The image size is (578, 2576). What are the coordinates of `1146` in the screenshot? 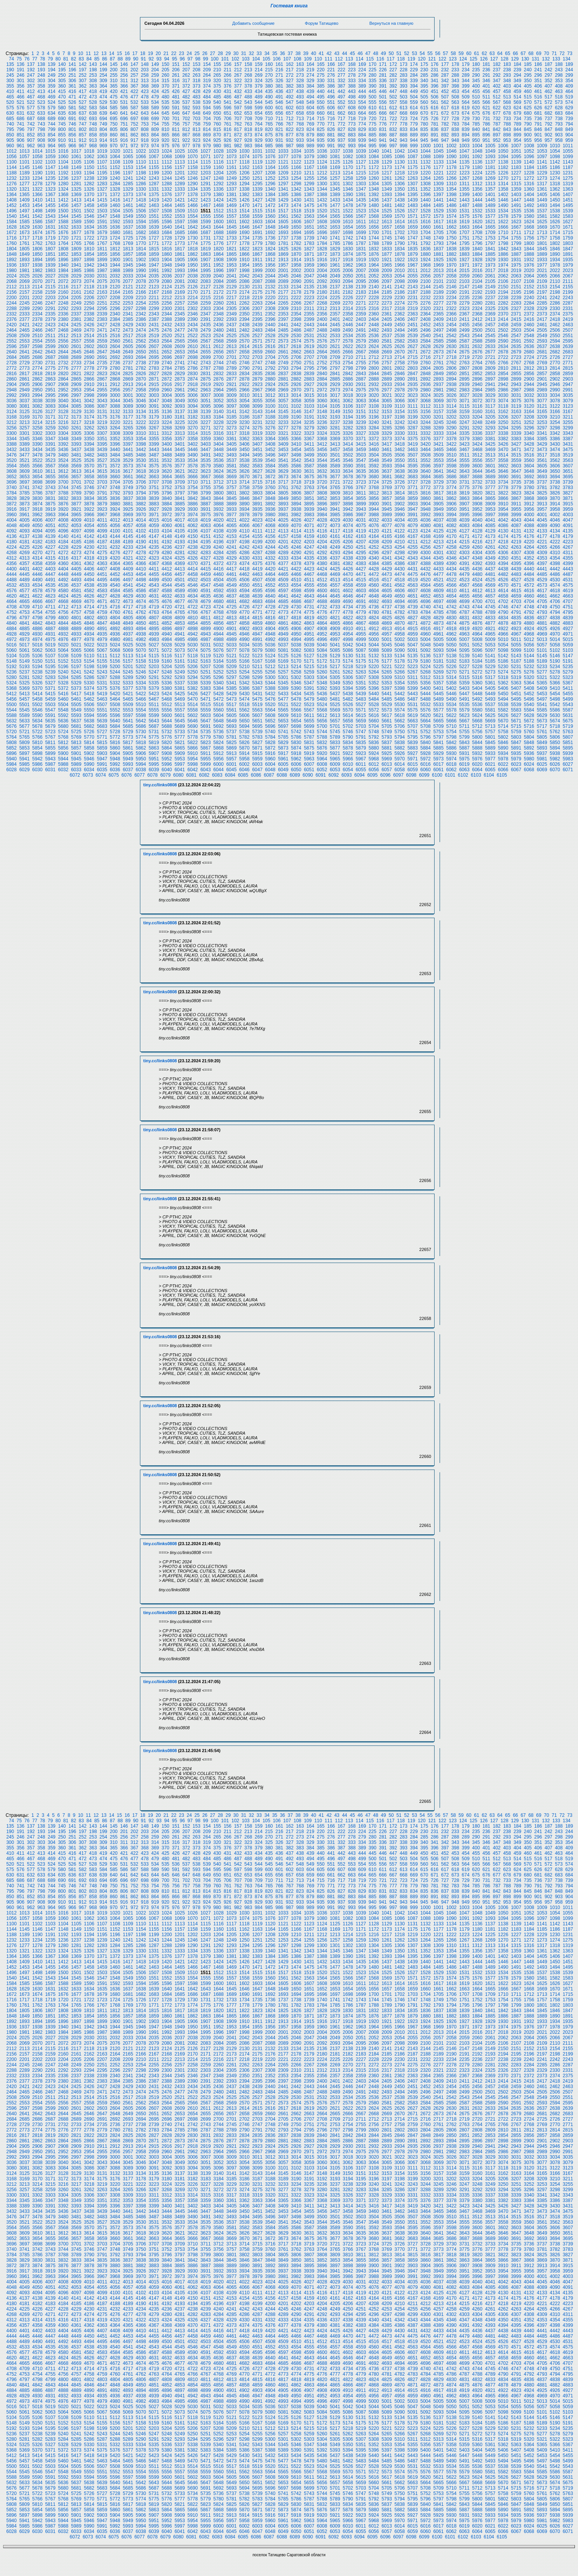 It's located at (37, 167).